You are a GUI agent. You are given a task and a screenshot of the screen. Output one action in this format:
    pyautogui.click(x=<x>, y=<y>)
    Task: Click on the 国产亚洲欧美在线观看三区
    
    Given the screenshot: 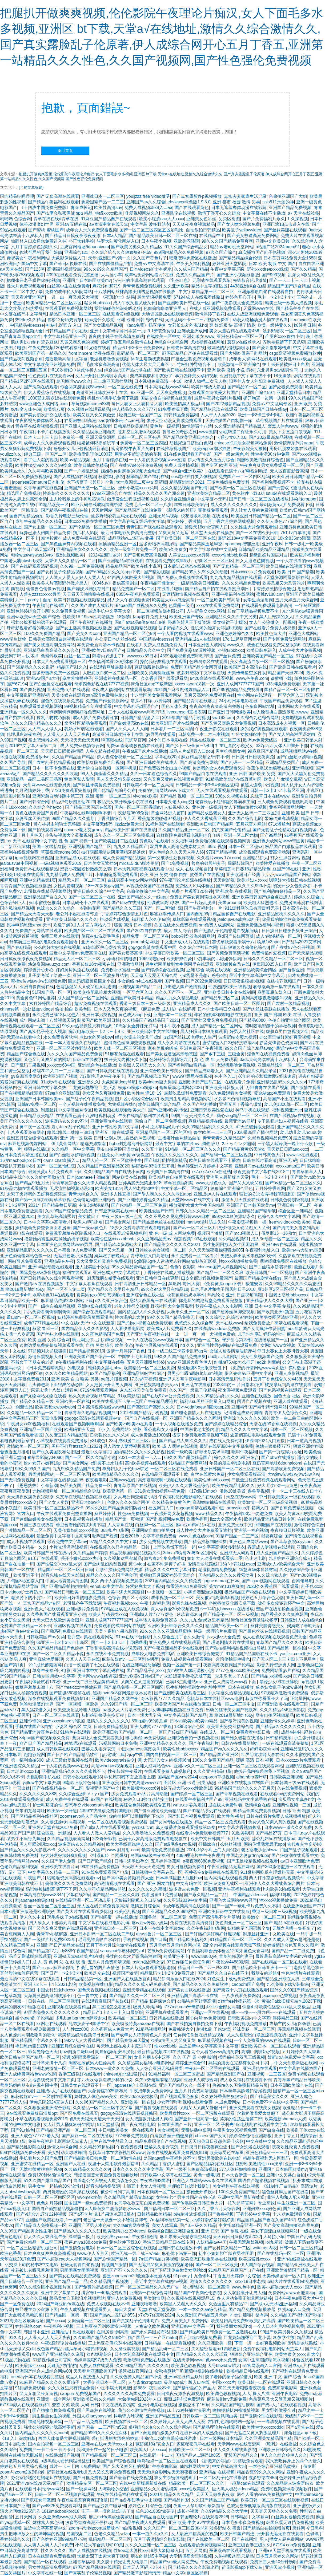 What is the action you would take?
    pyautogui.click(x=179, y=1693)
    